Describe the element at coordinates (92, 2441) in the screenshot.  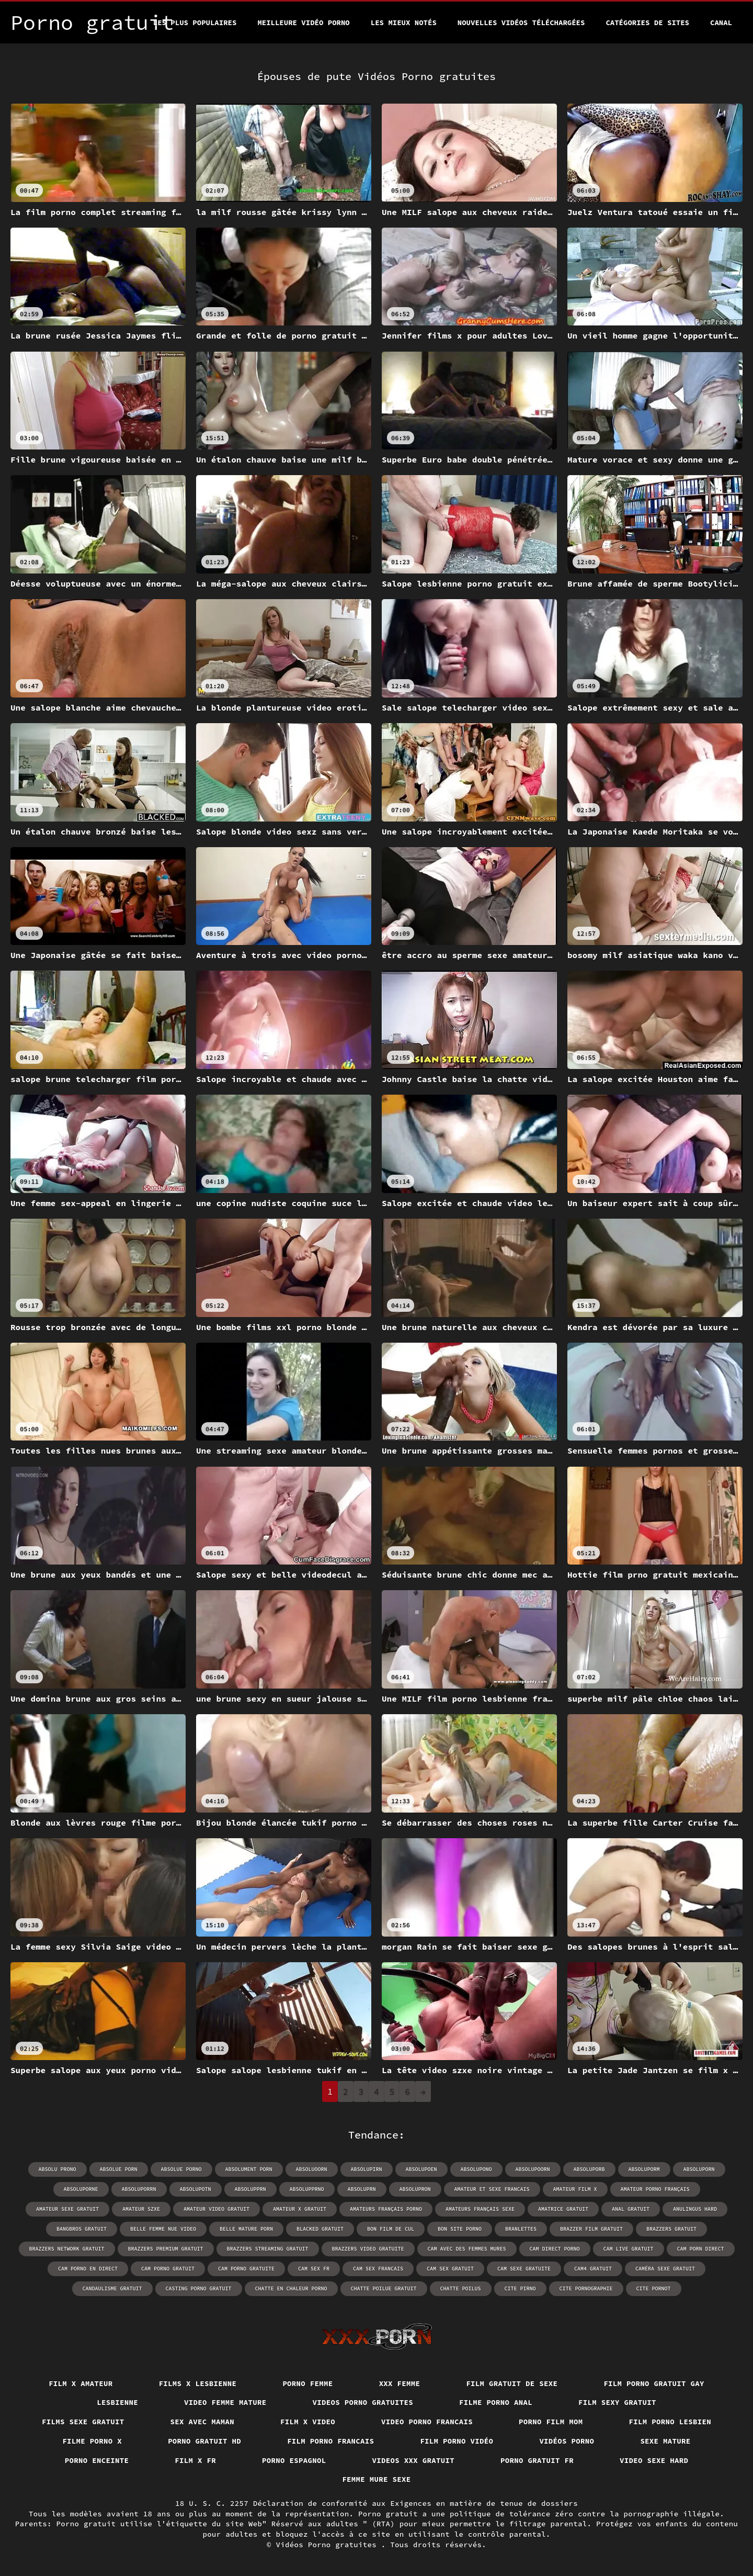
I see `Filme porno x` at that location.